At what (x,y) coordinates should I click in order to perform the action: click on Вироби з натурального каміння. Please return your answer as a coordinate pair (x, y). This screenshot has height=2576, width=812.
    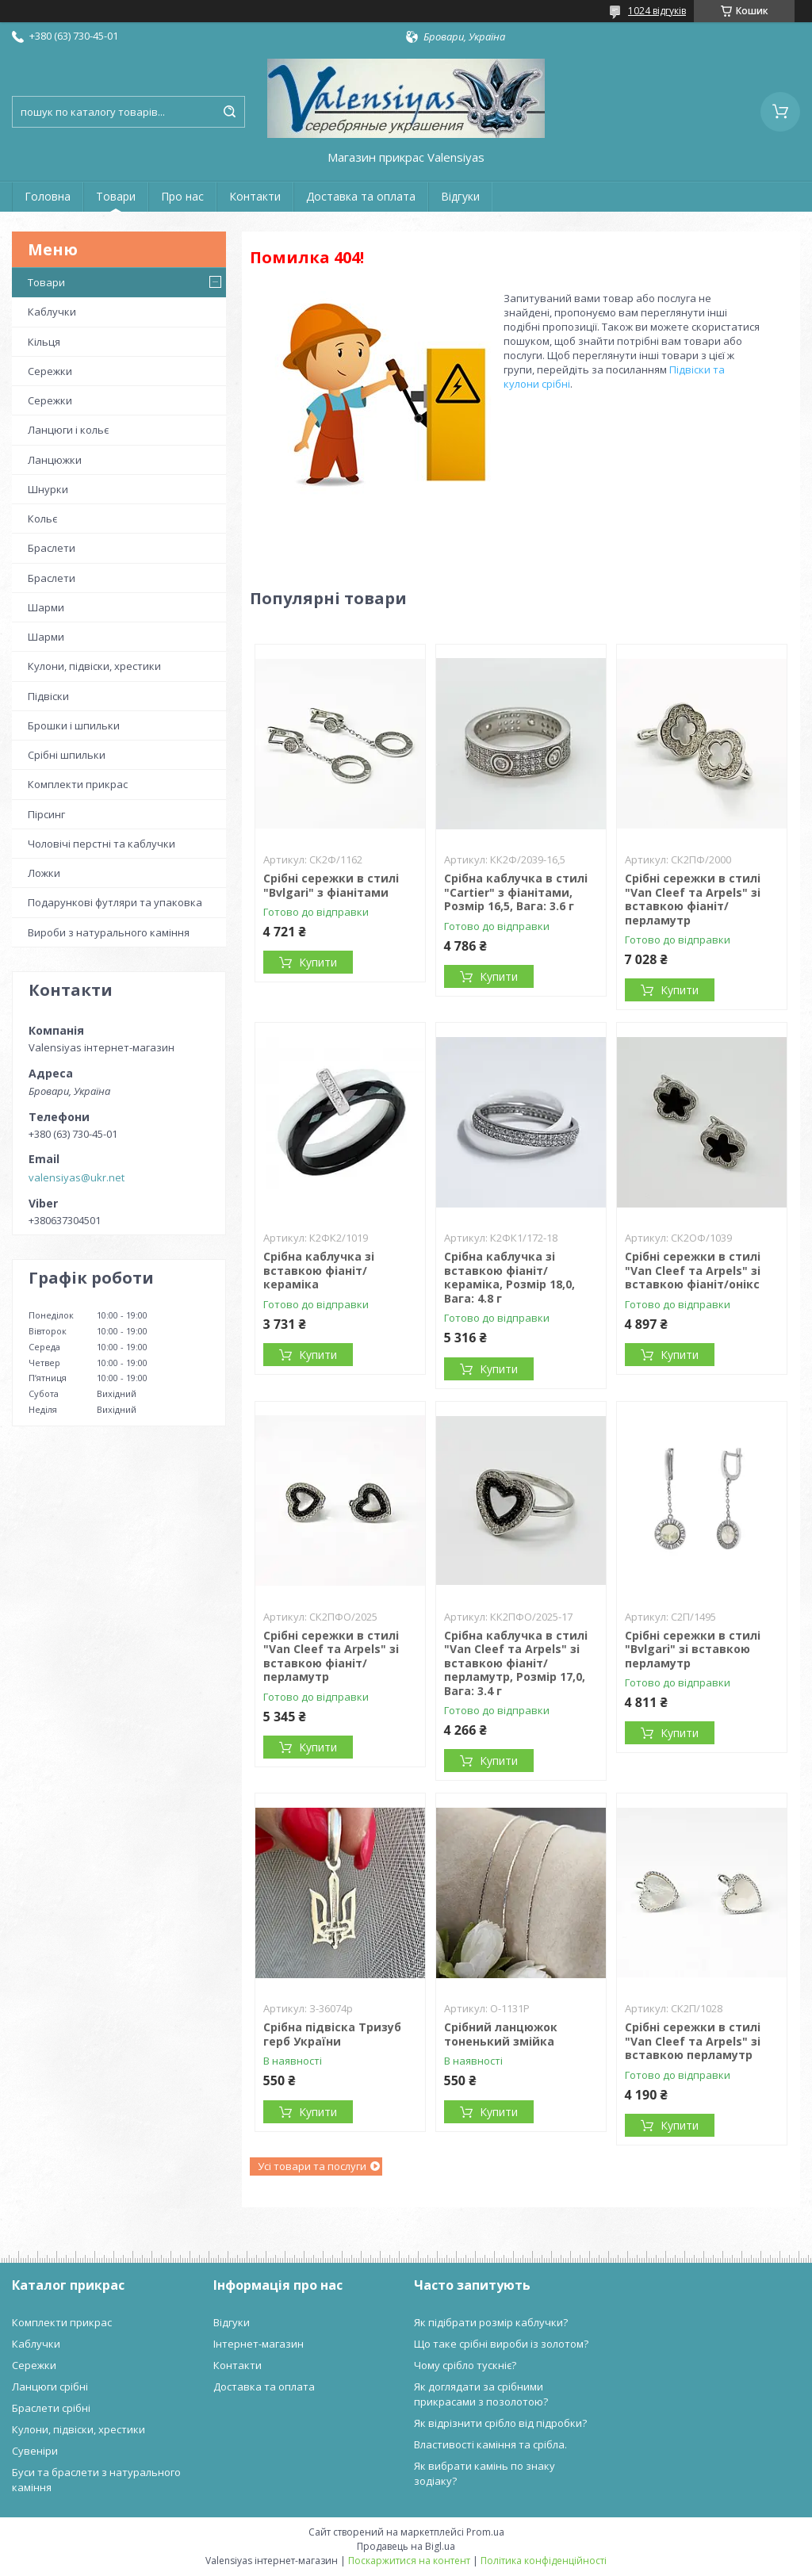
    Looking at the image, I should click on (109, 932).